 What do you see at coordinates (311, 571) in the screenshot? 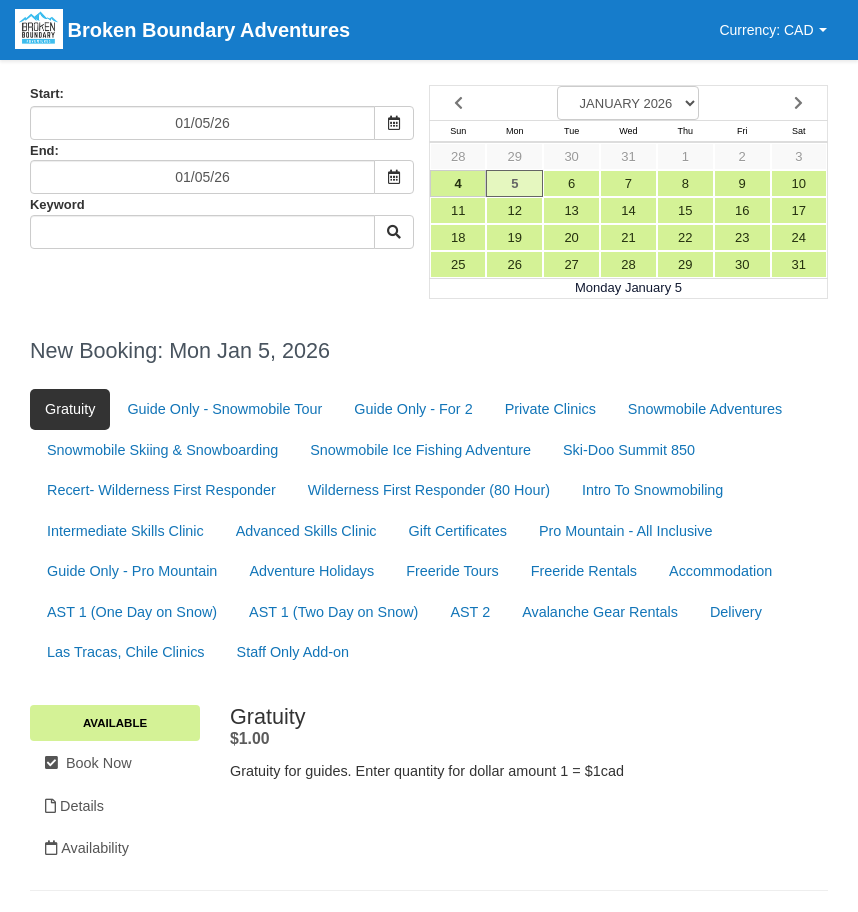
I see `Adventure Holidays` at bounding box center [311, 571].